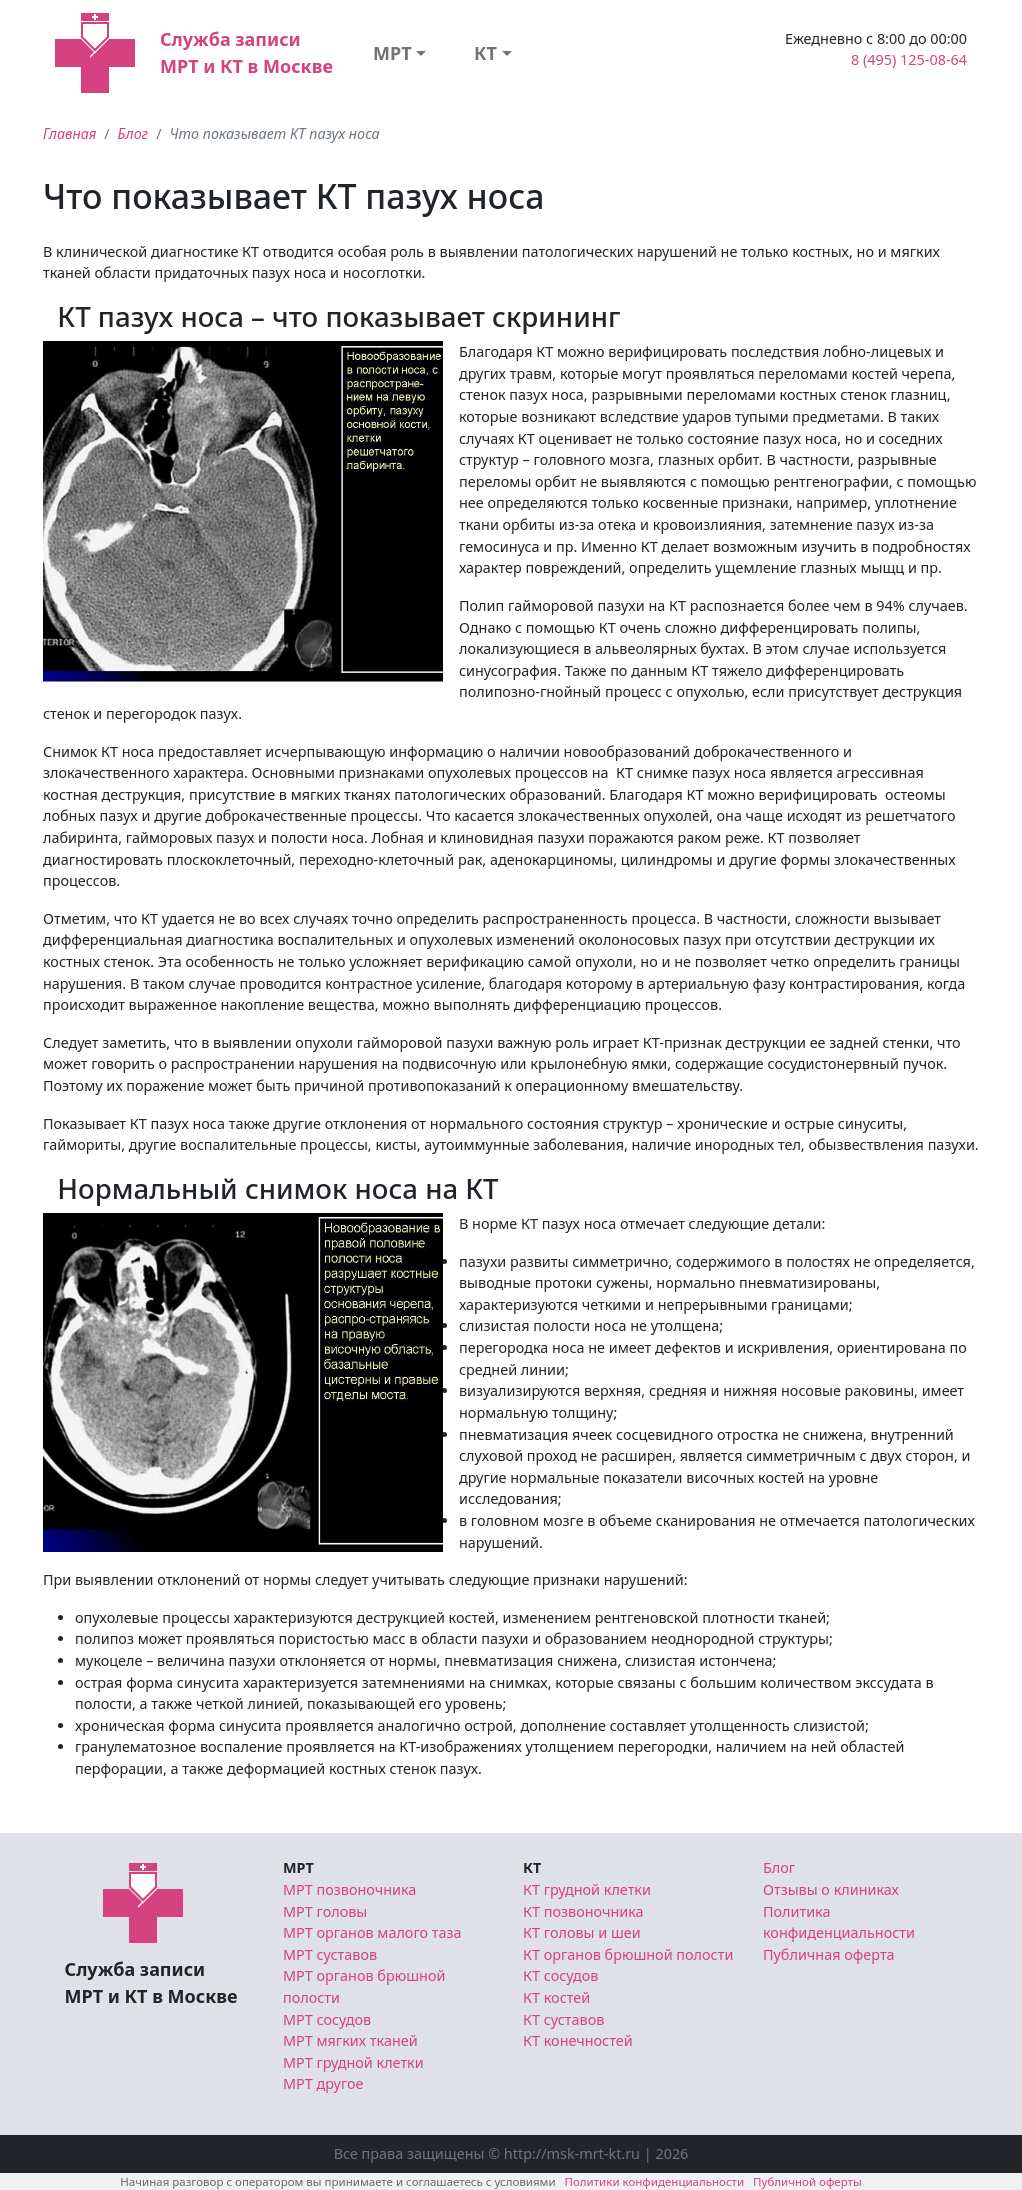 The width and height of the screenshot is (1022, 2190). Describe the element at coordinates (628, 1954) in the screenshot. I see `КТ органов брюшной полости` at that location.